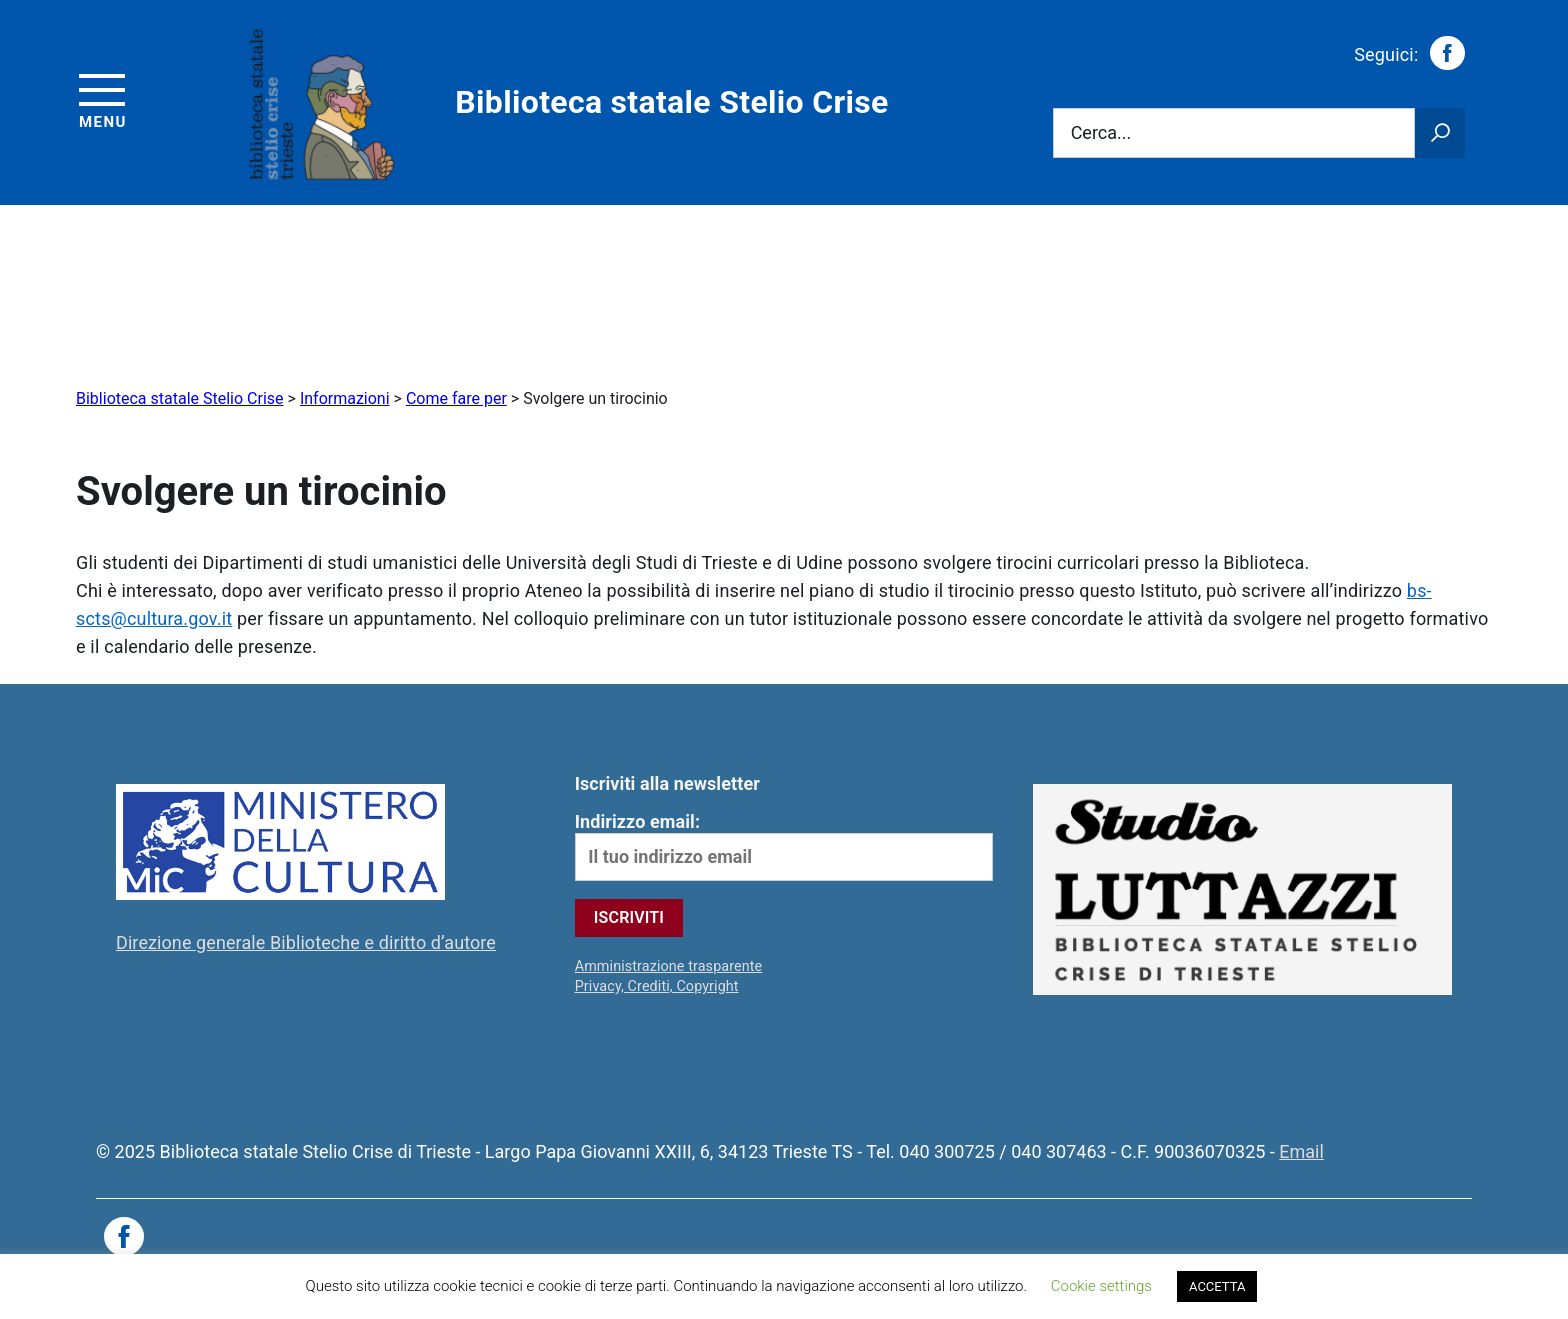 This screenshot has height=1319, width=1568. I want to click on [Avvia la ricerca], so click(1440, 133).